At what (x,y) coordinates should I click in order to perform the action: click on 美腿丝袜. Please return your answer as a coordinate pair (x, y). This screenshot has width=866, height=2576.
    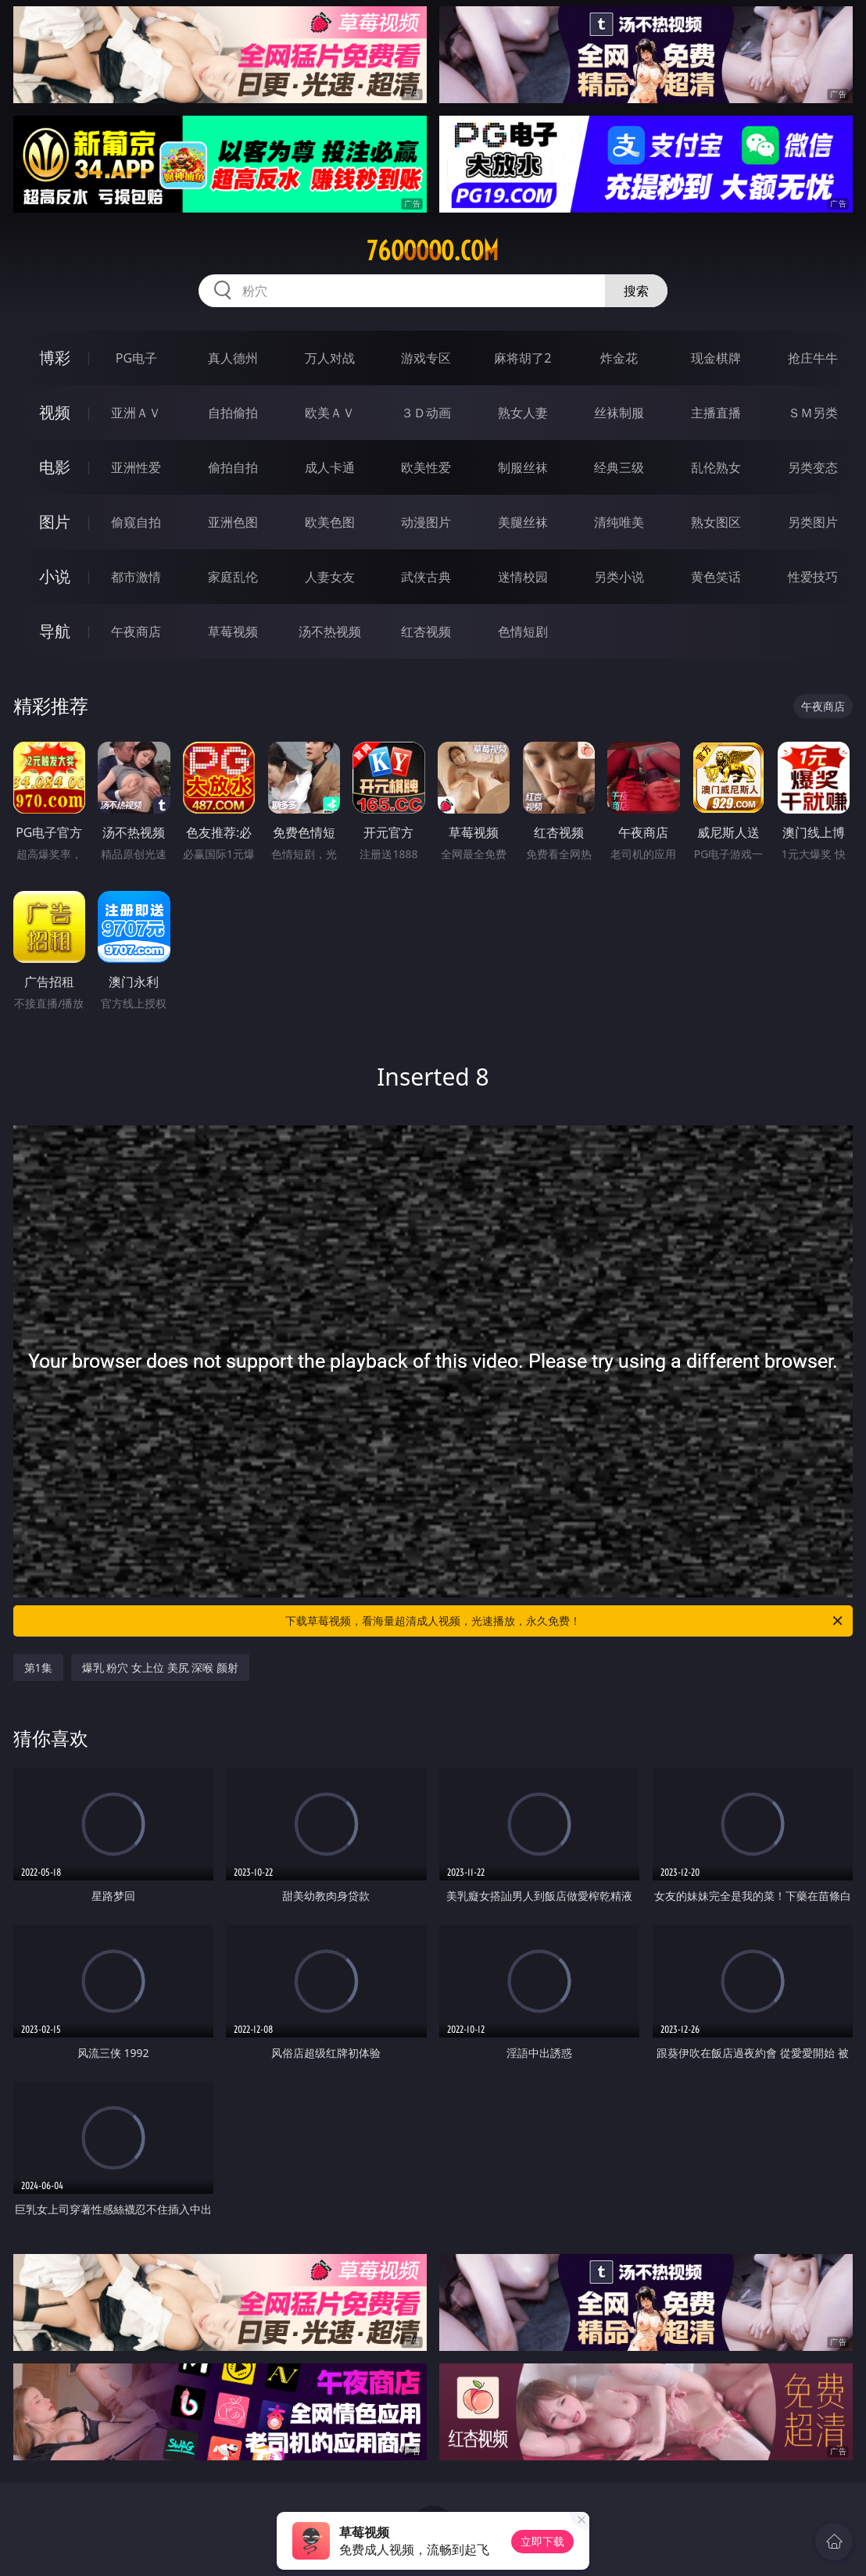
    Looking at the image, I should click on (523, 522).